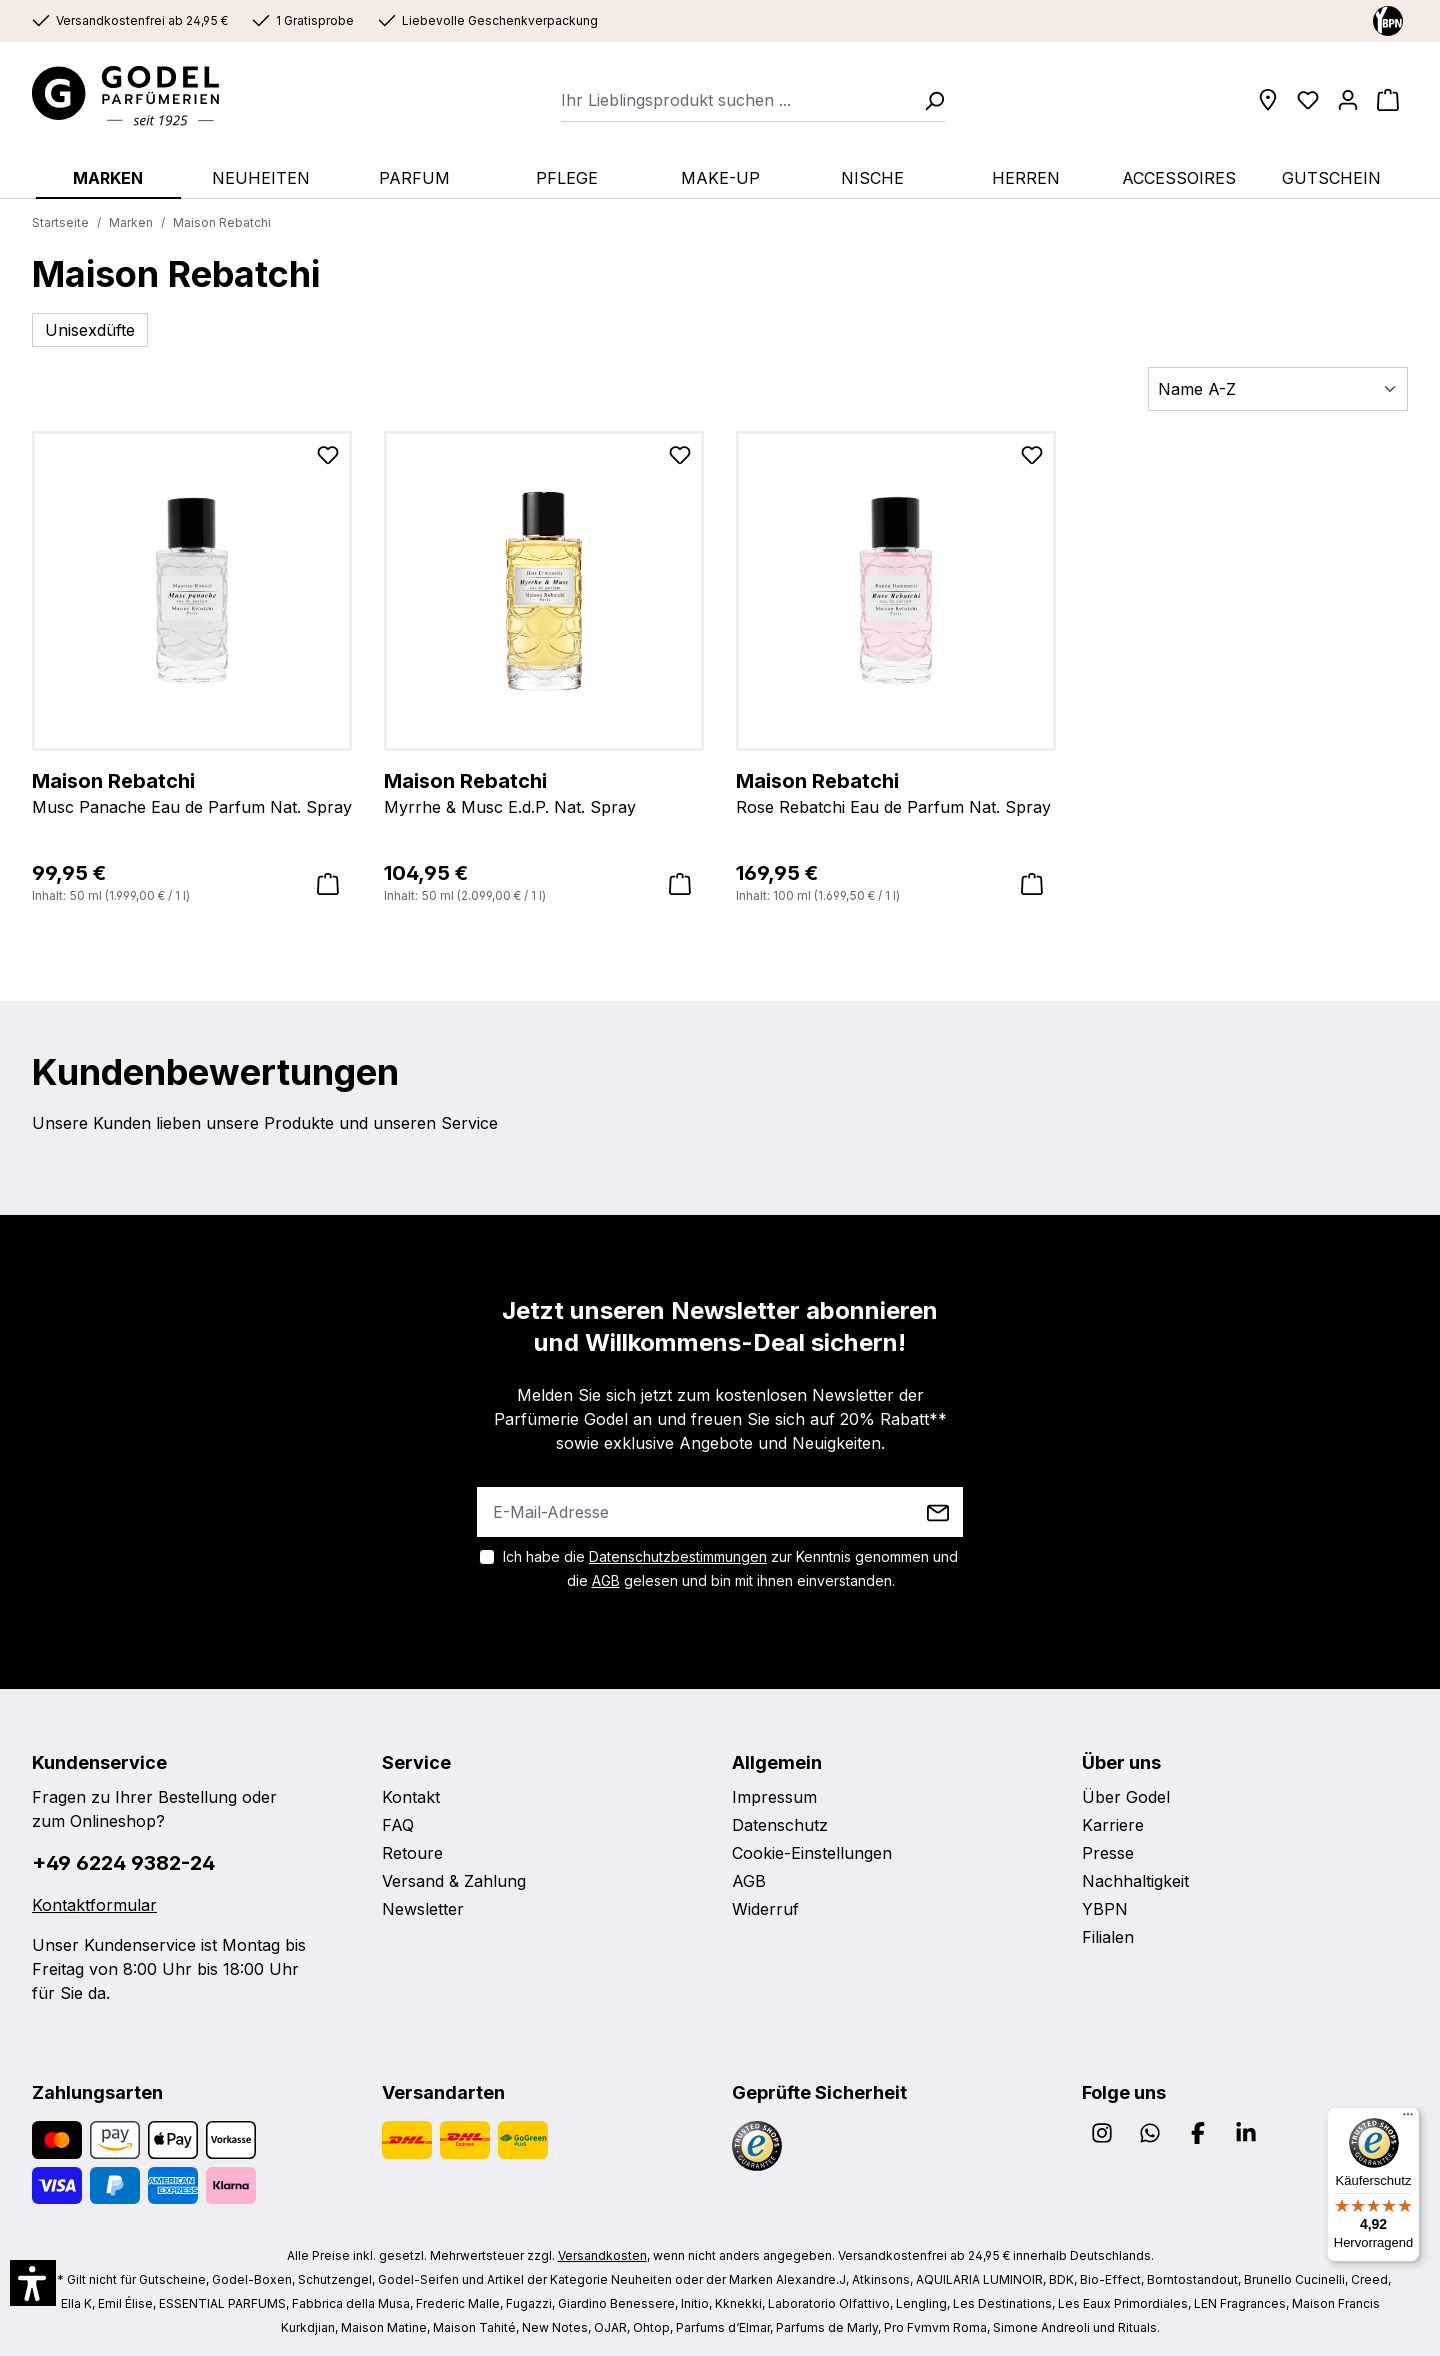 The image size is (1440, 2356). I want to click on [combobox], so click(736, 100).